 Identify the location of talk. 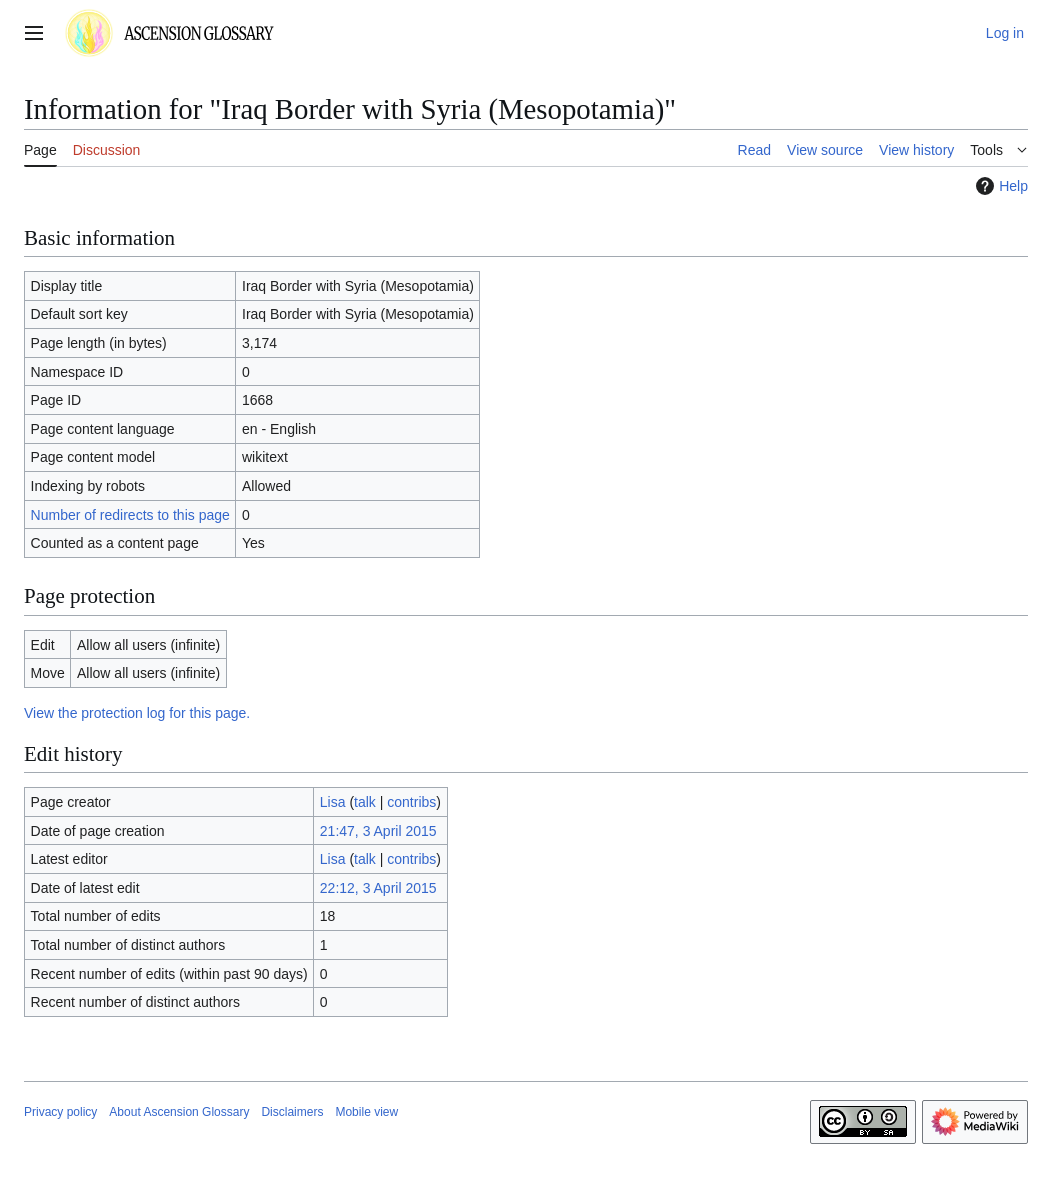
(365, 802).